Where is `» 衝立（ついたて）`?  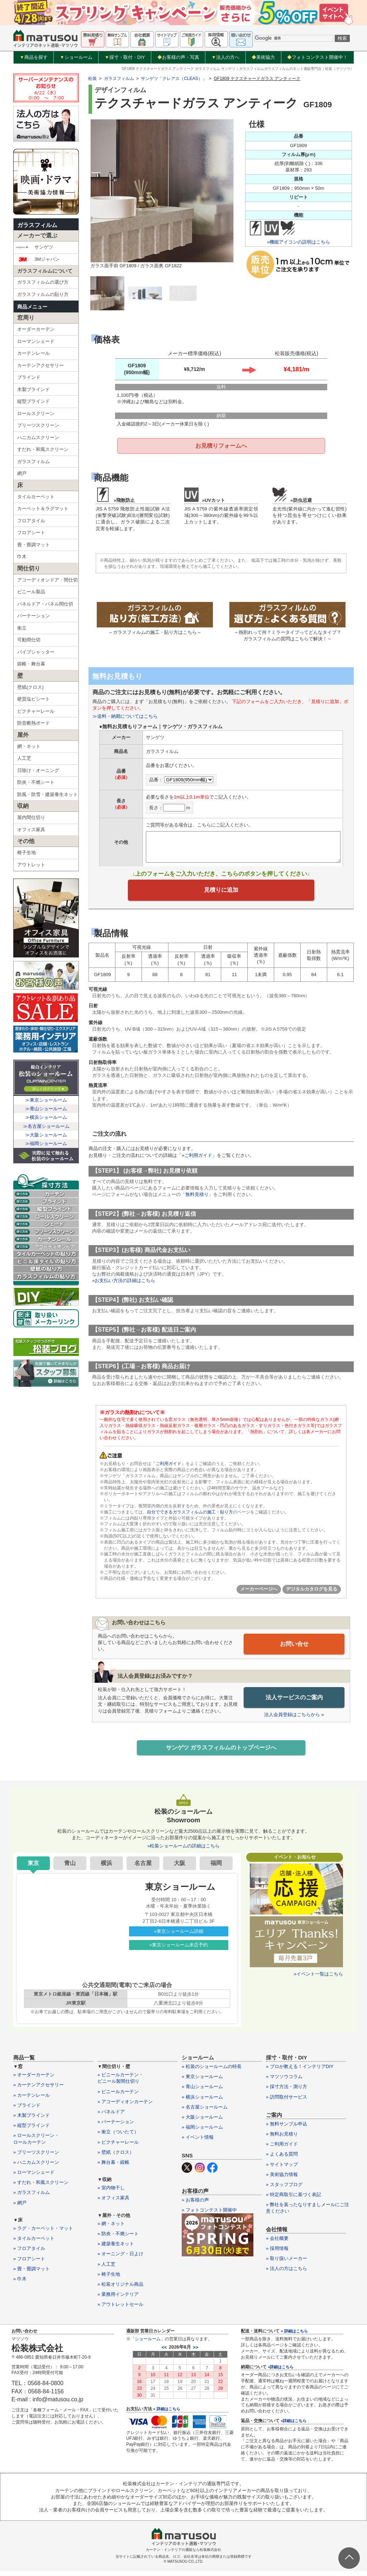 » 衝立（ついたて） is located at coordinates (118, 2138).